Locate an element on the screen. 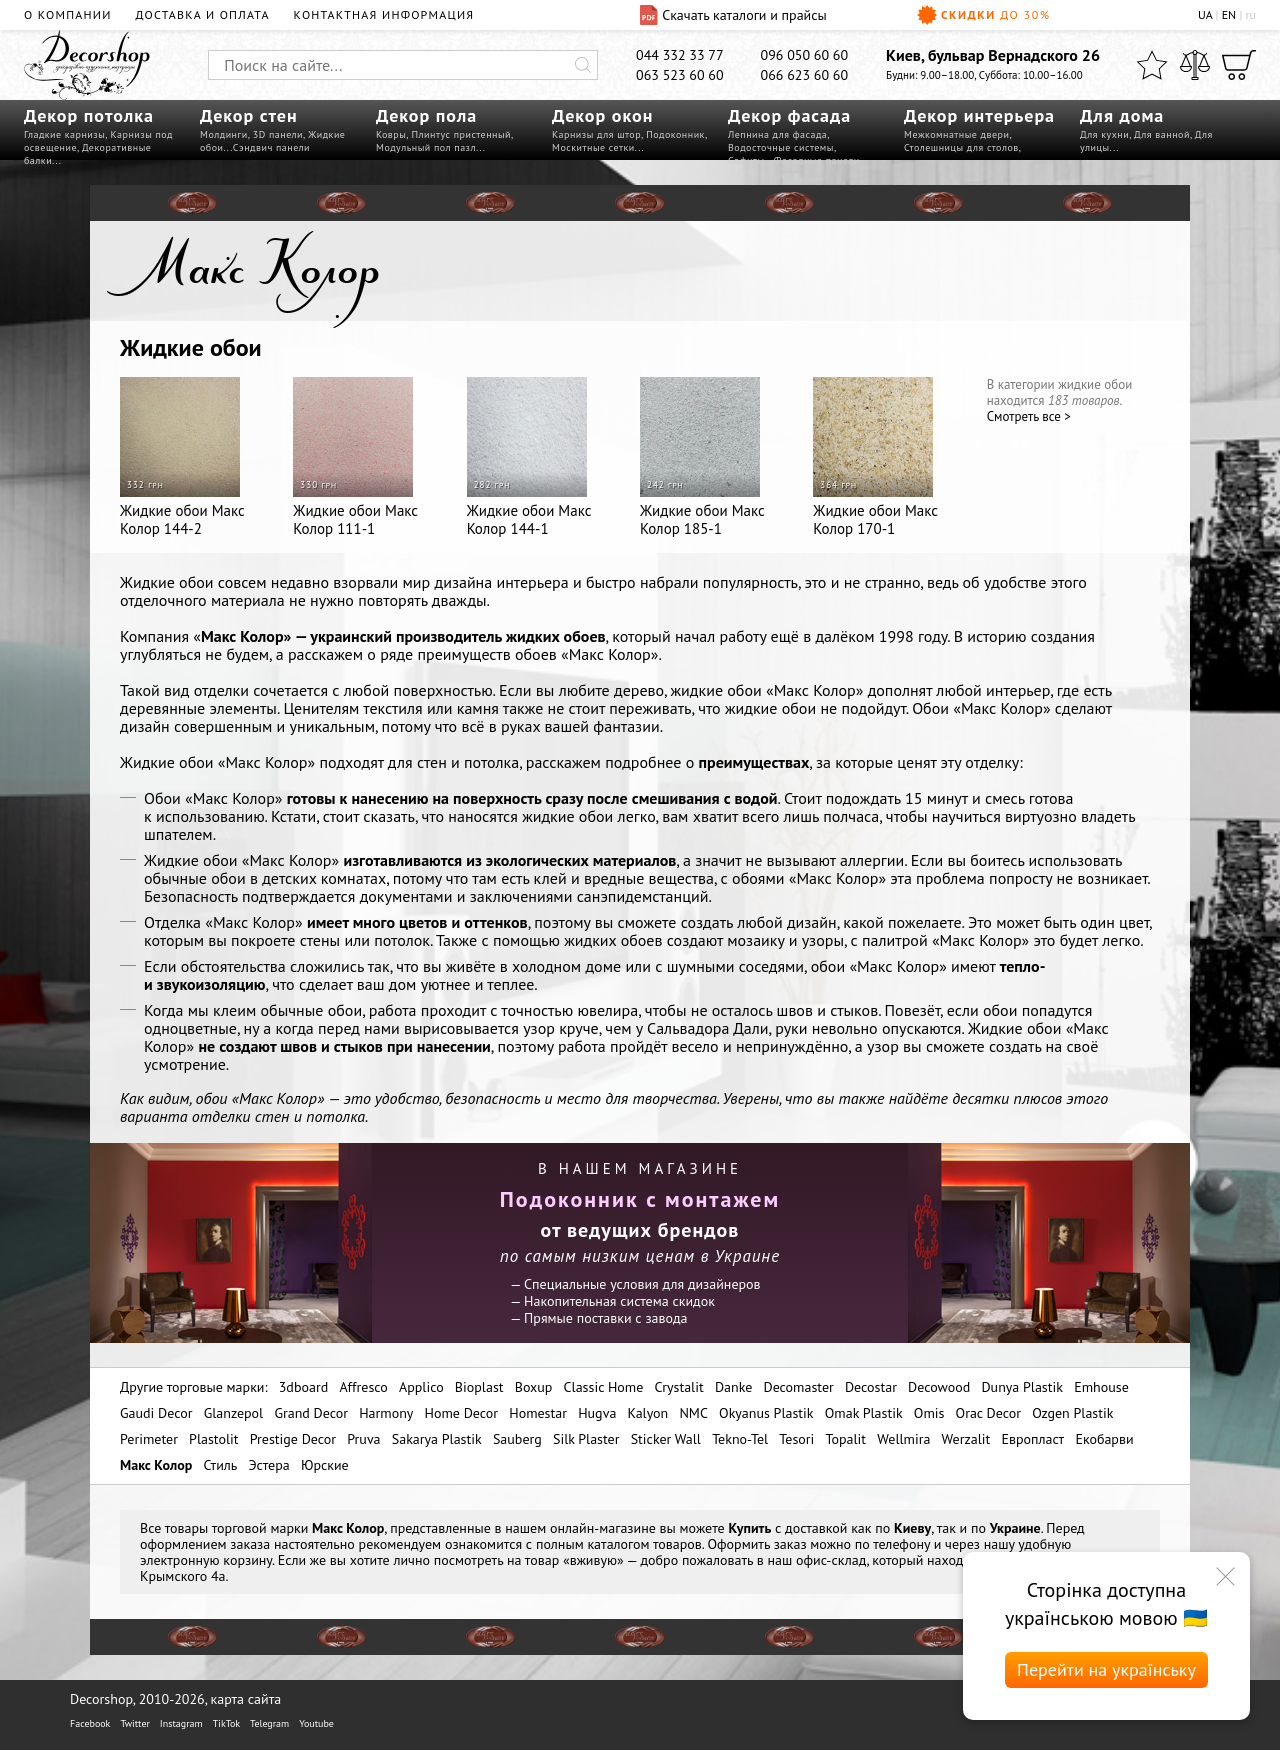 Image resolution: width=1280 pixels, height=1750 pixels. Homestar is located at coordinates (538, 1413).